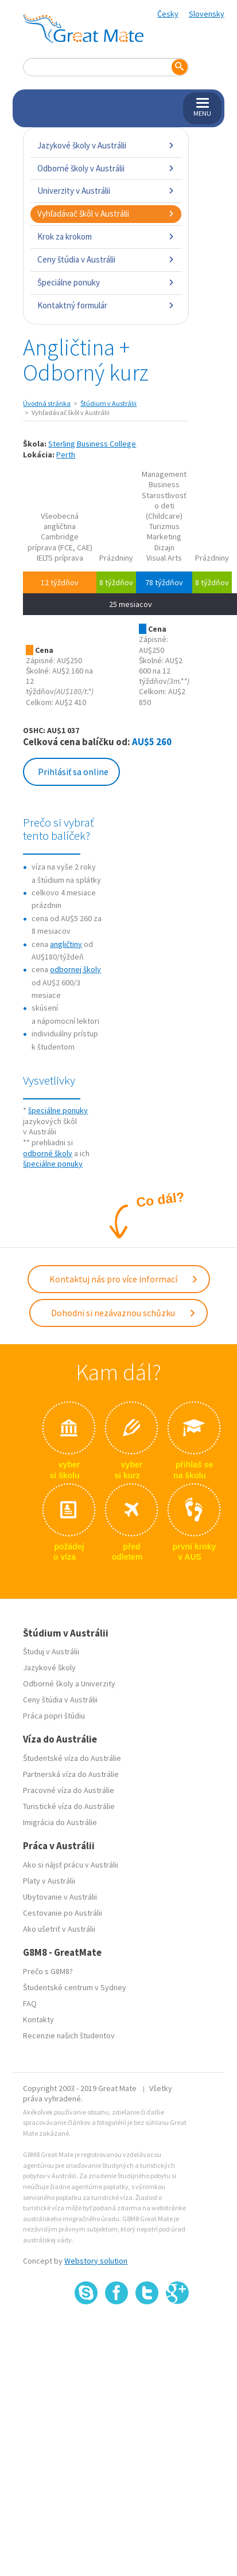  What do you see at coordinates (48, 1683) in the screenshot?
I see `Odborné školy` at bounding box center [48, 1683].